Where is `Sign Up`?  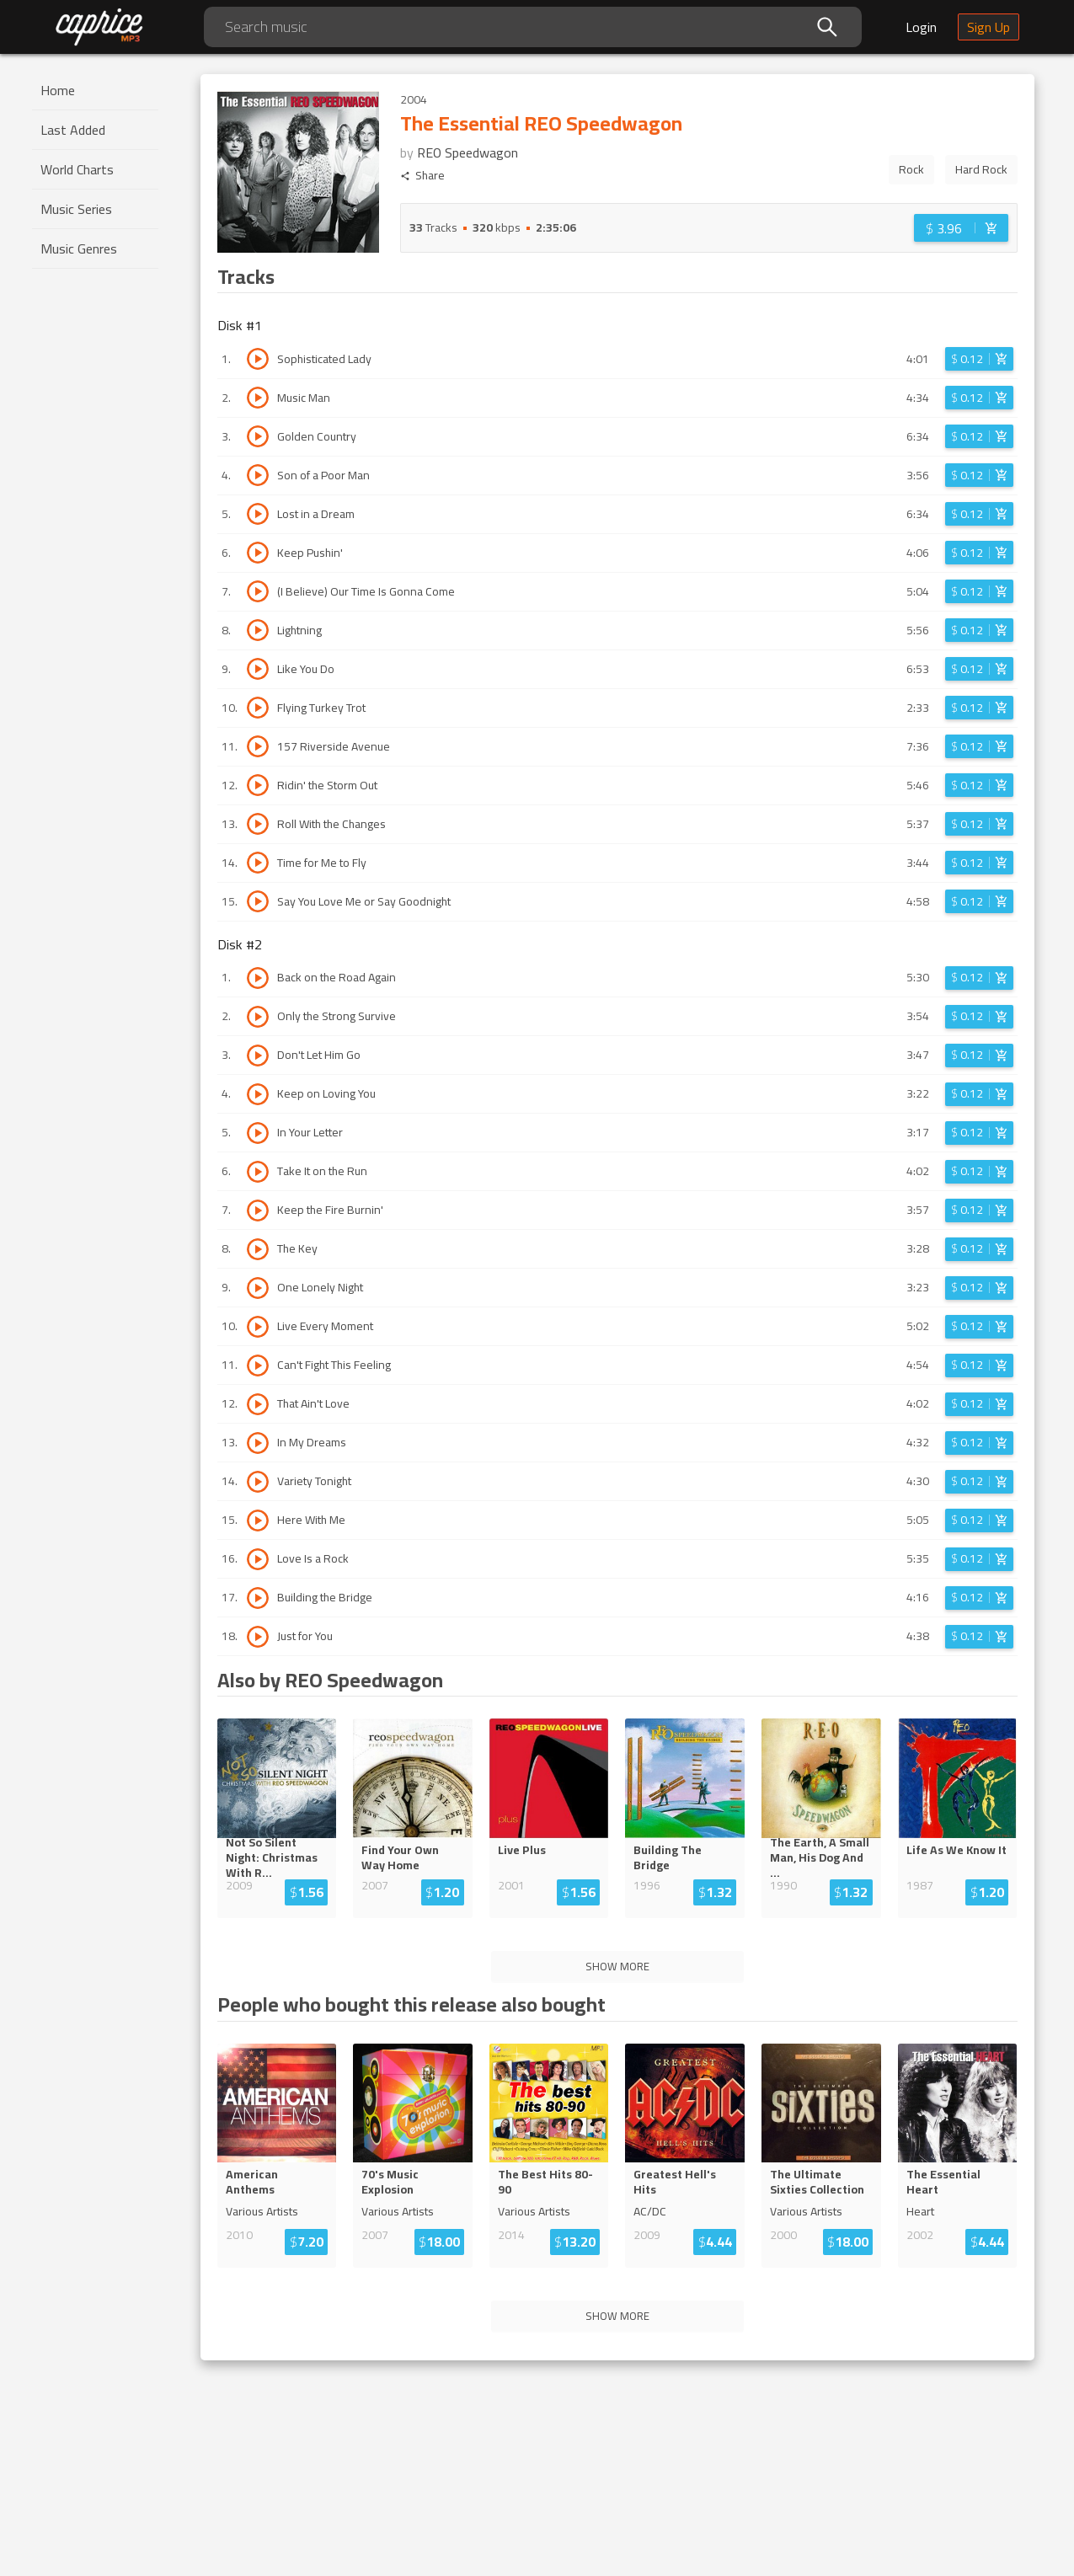
Sign Up is located at coordinates (988, 27).